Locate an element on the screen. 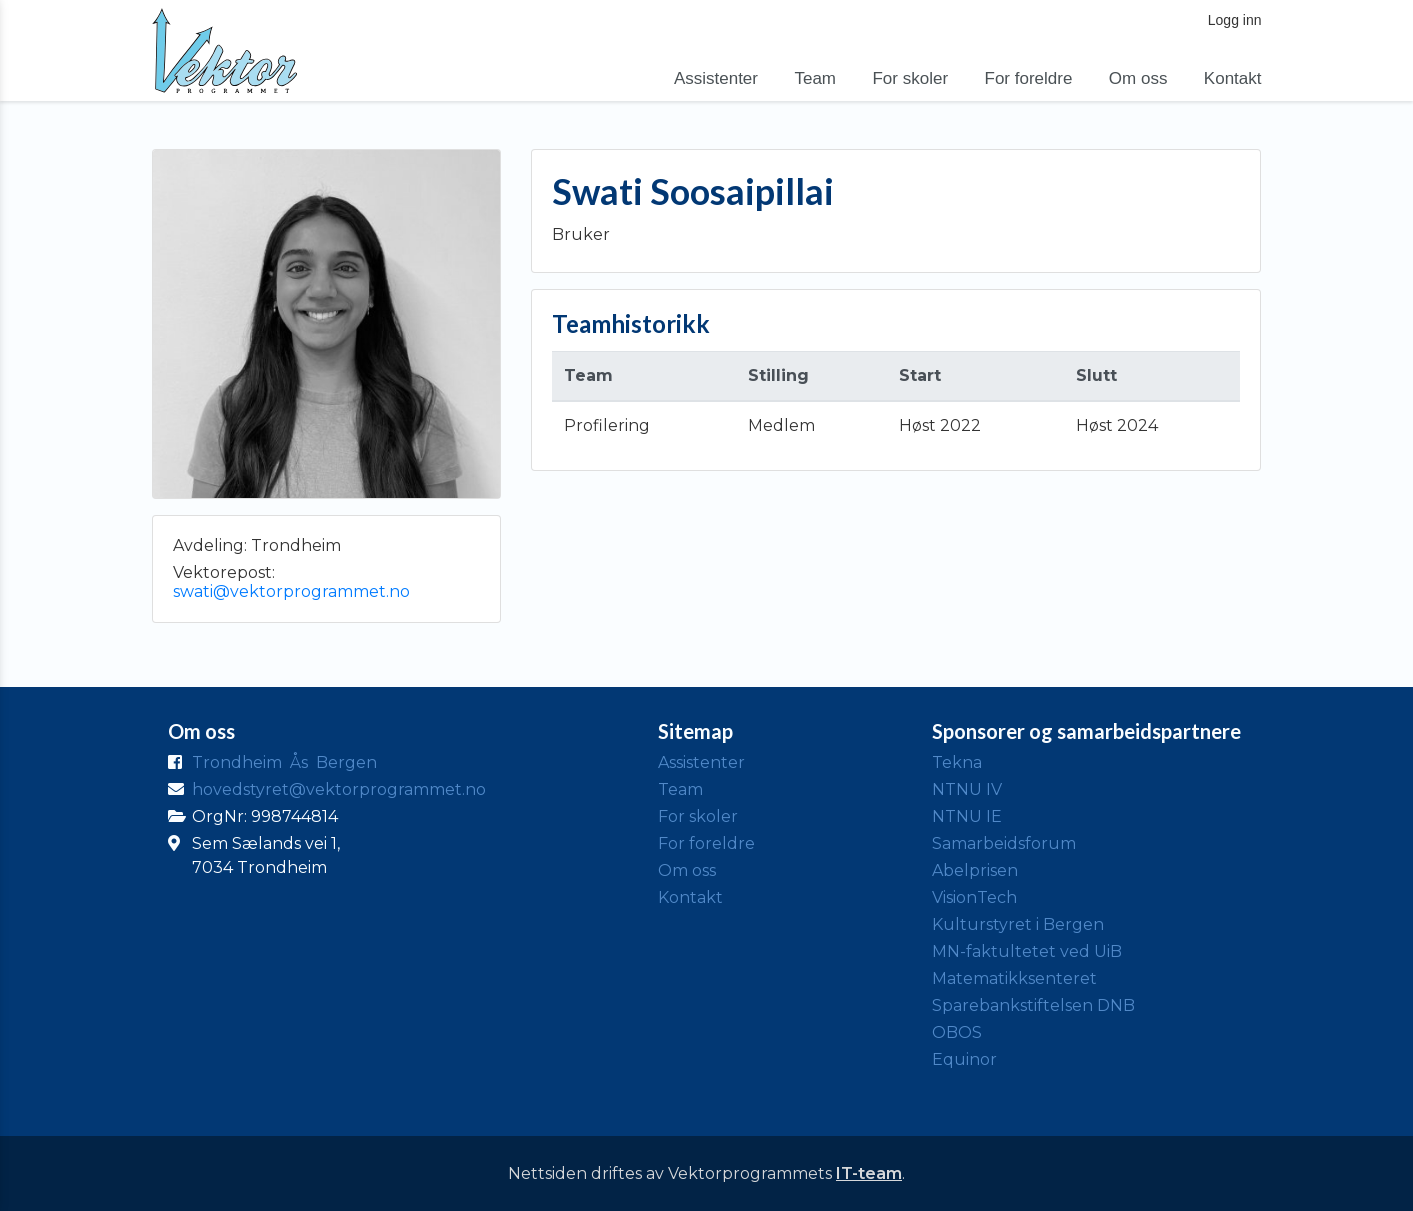  hovedstyret@vektorprogrammet.no is located at coordinates (339, 789).